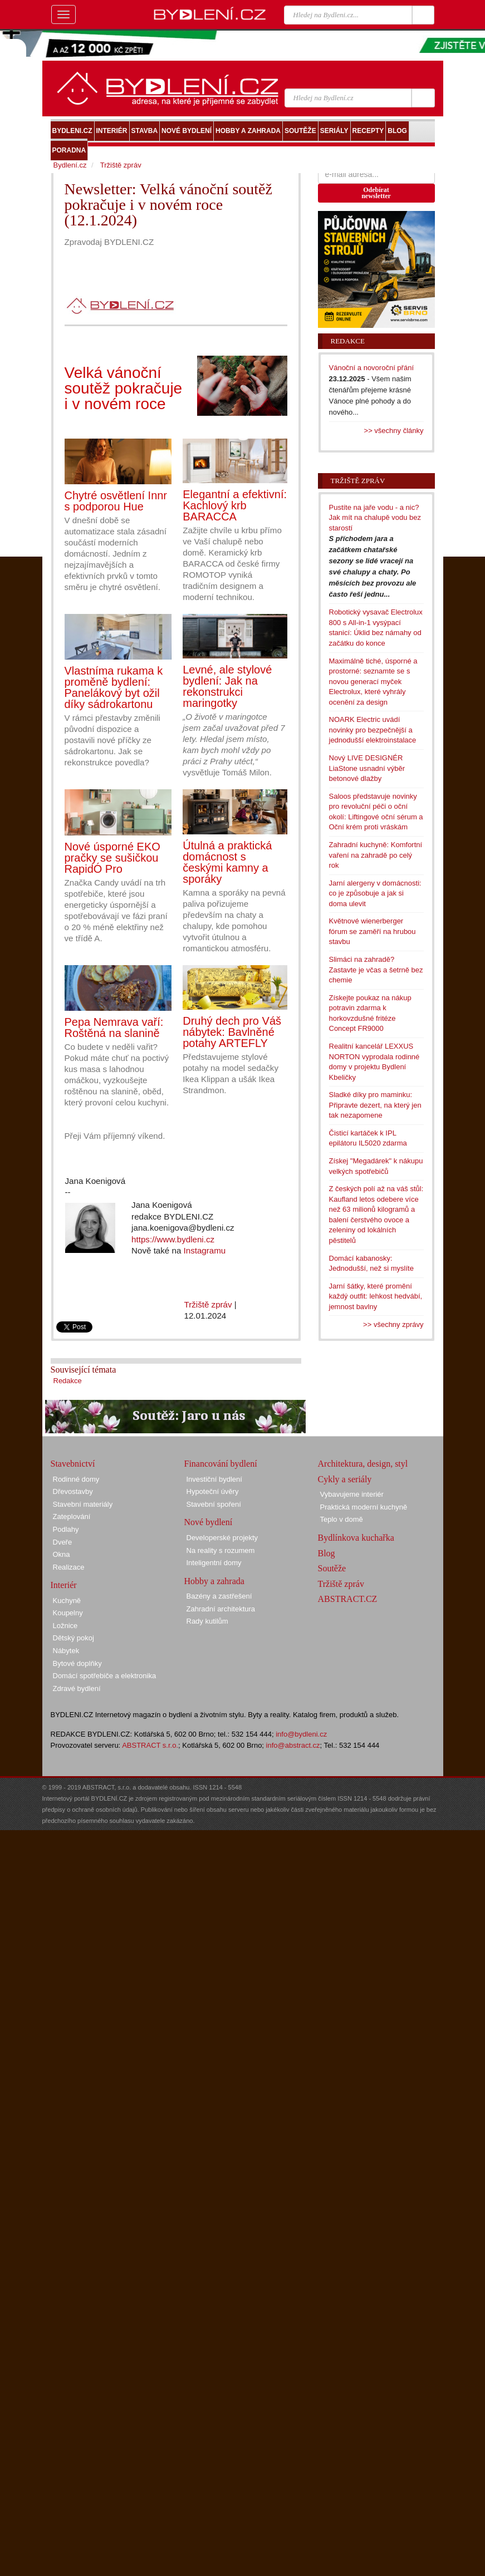 The image size is (485, 2576). What do you see at coordinates (62, 1542) in the screenshot?
I see `Dveře` at bounding box center [62, 1542].